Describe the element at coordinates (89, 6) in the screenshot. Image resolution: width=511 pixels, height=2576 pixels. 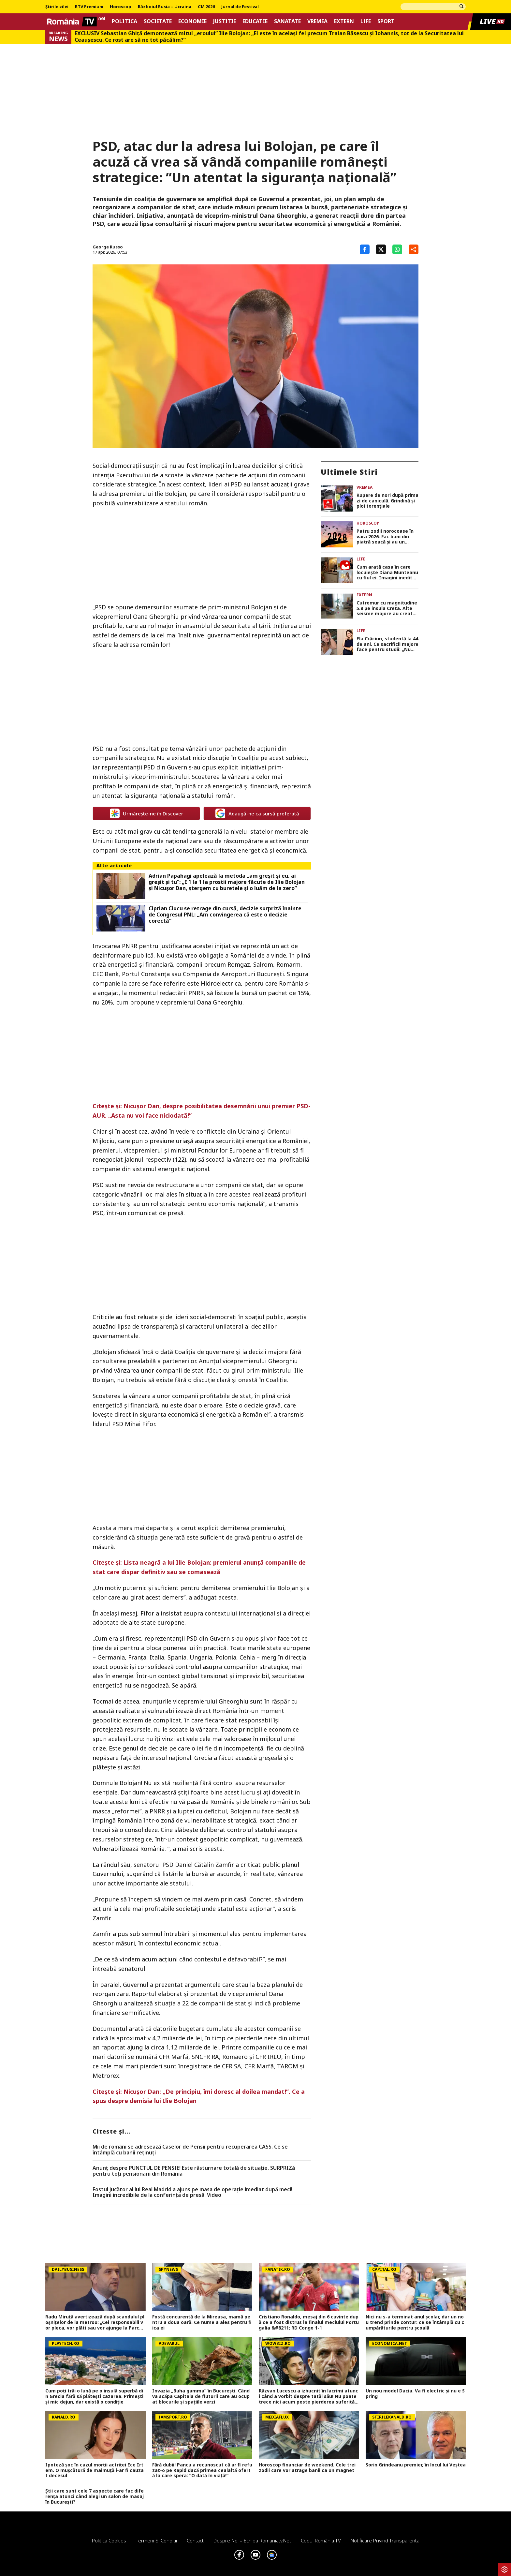
I see `RTV Premium` at that location.